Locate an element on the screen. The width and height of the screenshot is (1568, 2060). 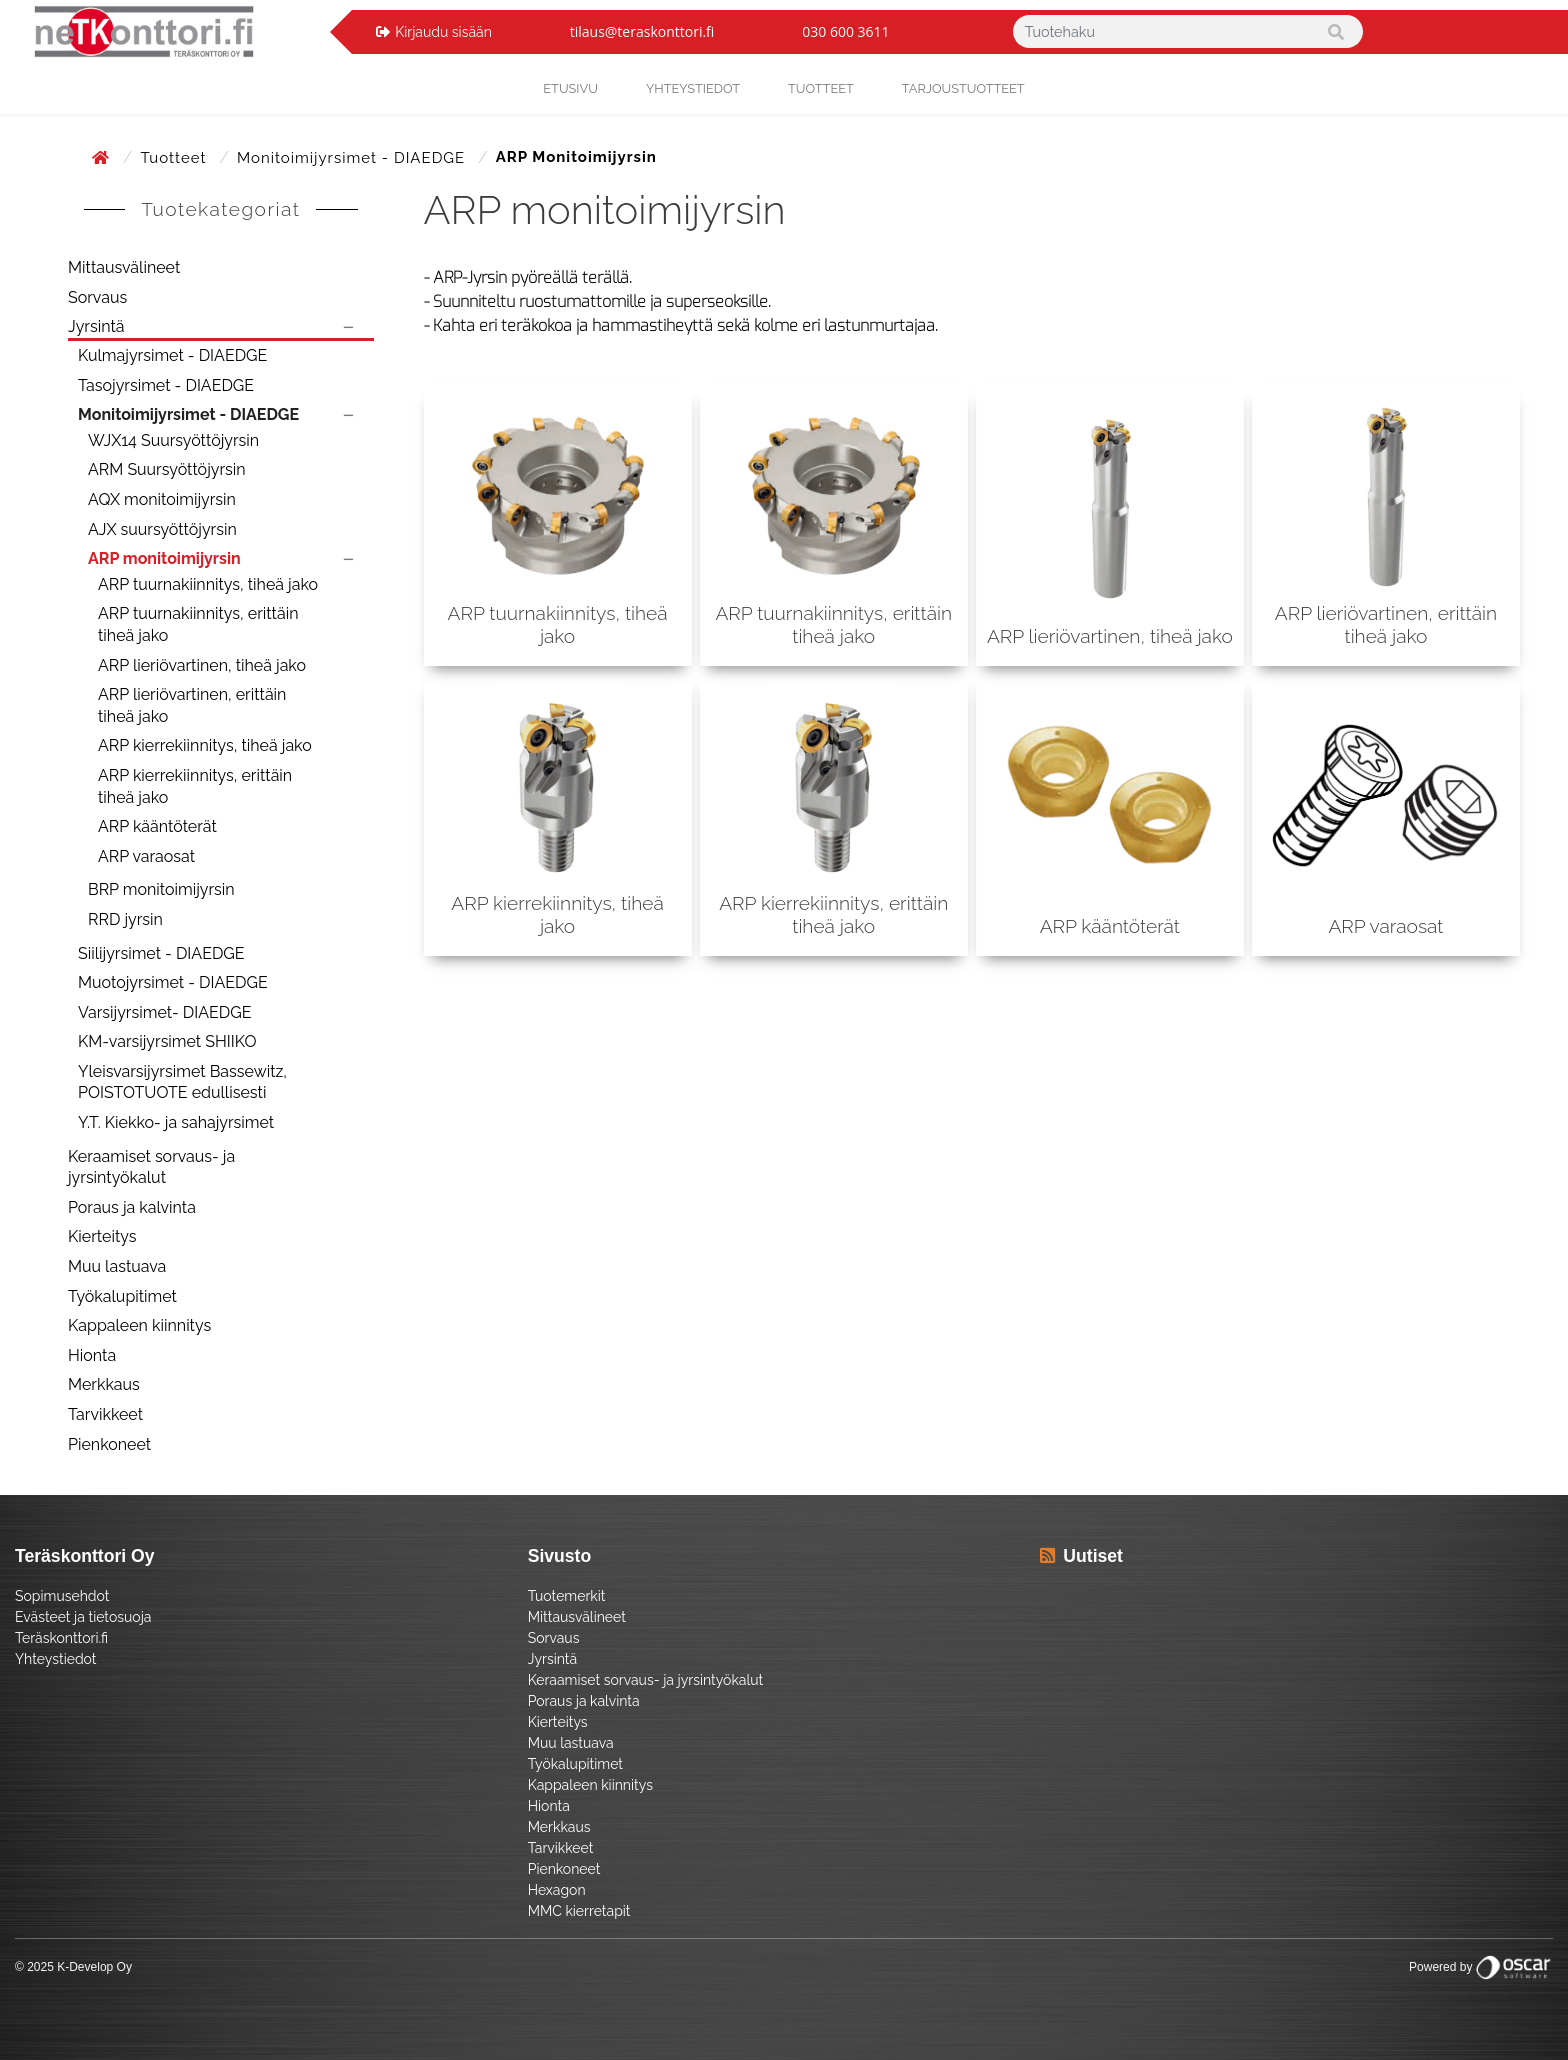
Kappaleen kiinnitys is located at coordinates (139, 1325).